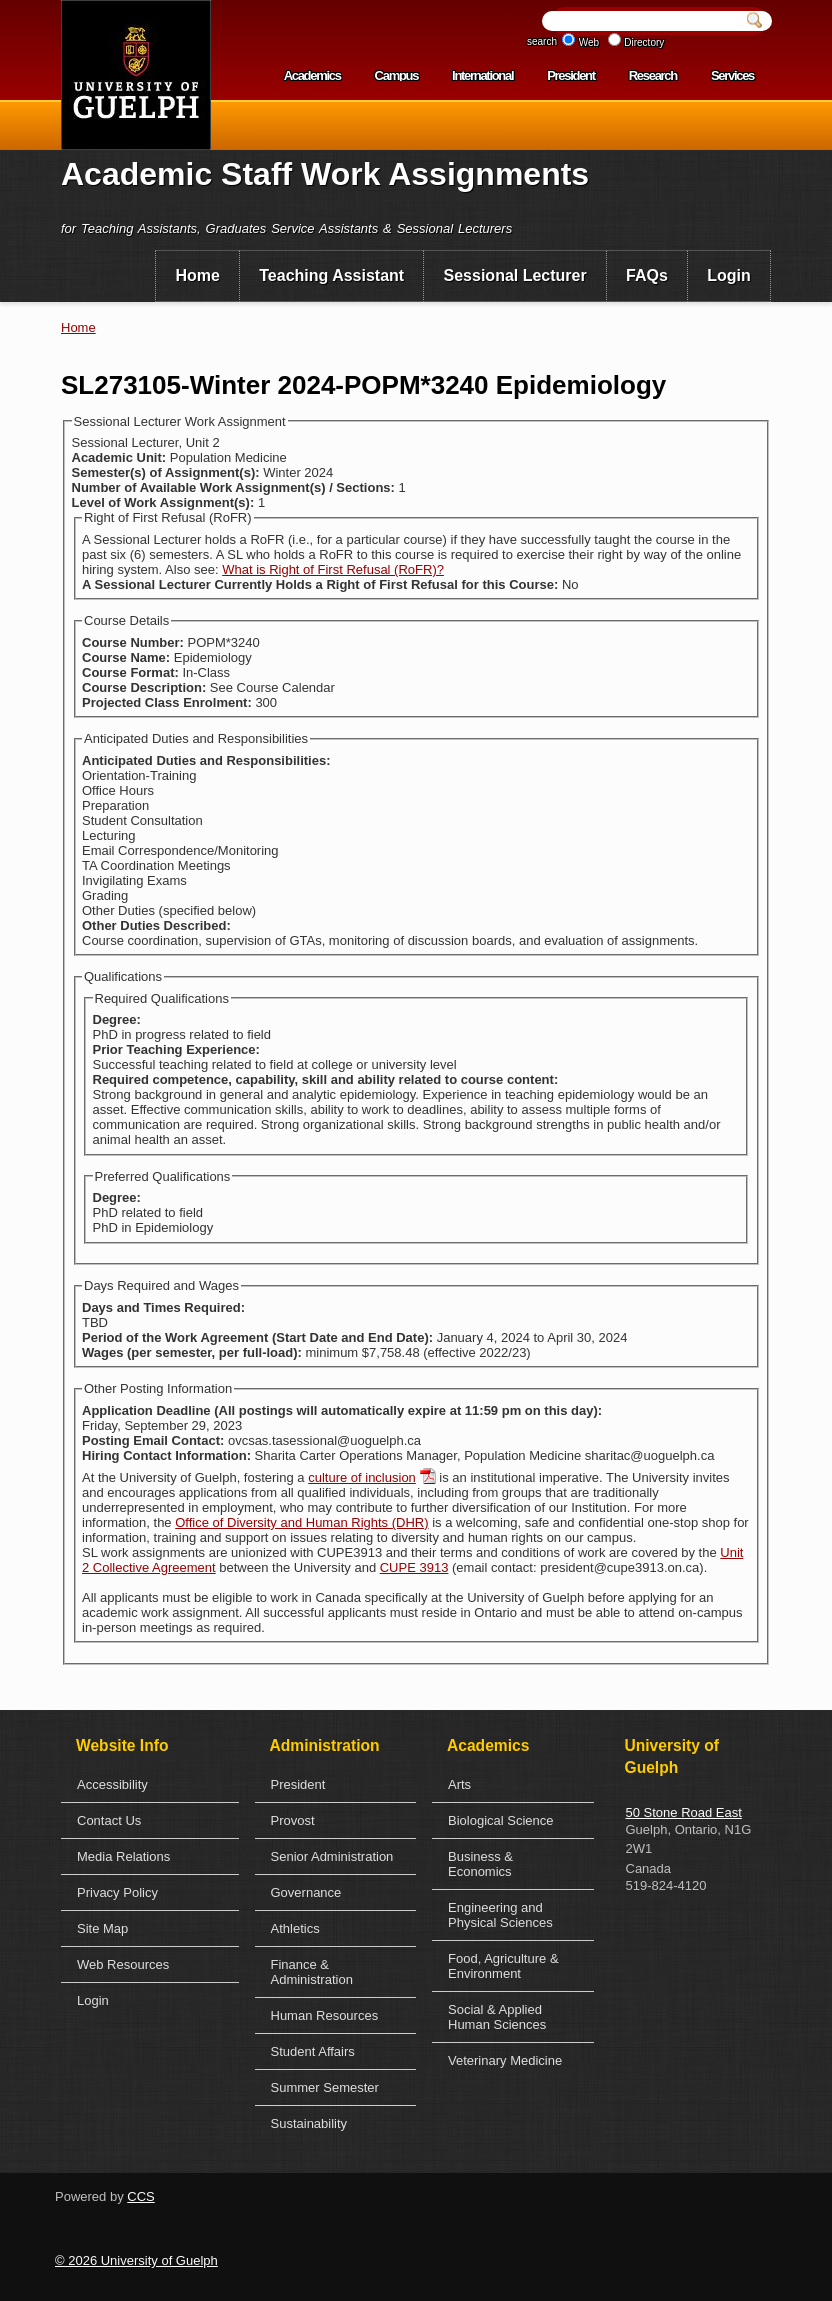 The image size is (832, 2301). I want to click on Human Resources, so click(325, 2015).